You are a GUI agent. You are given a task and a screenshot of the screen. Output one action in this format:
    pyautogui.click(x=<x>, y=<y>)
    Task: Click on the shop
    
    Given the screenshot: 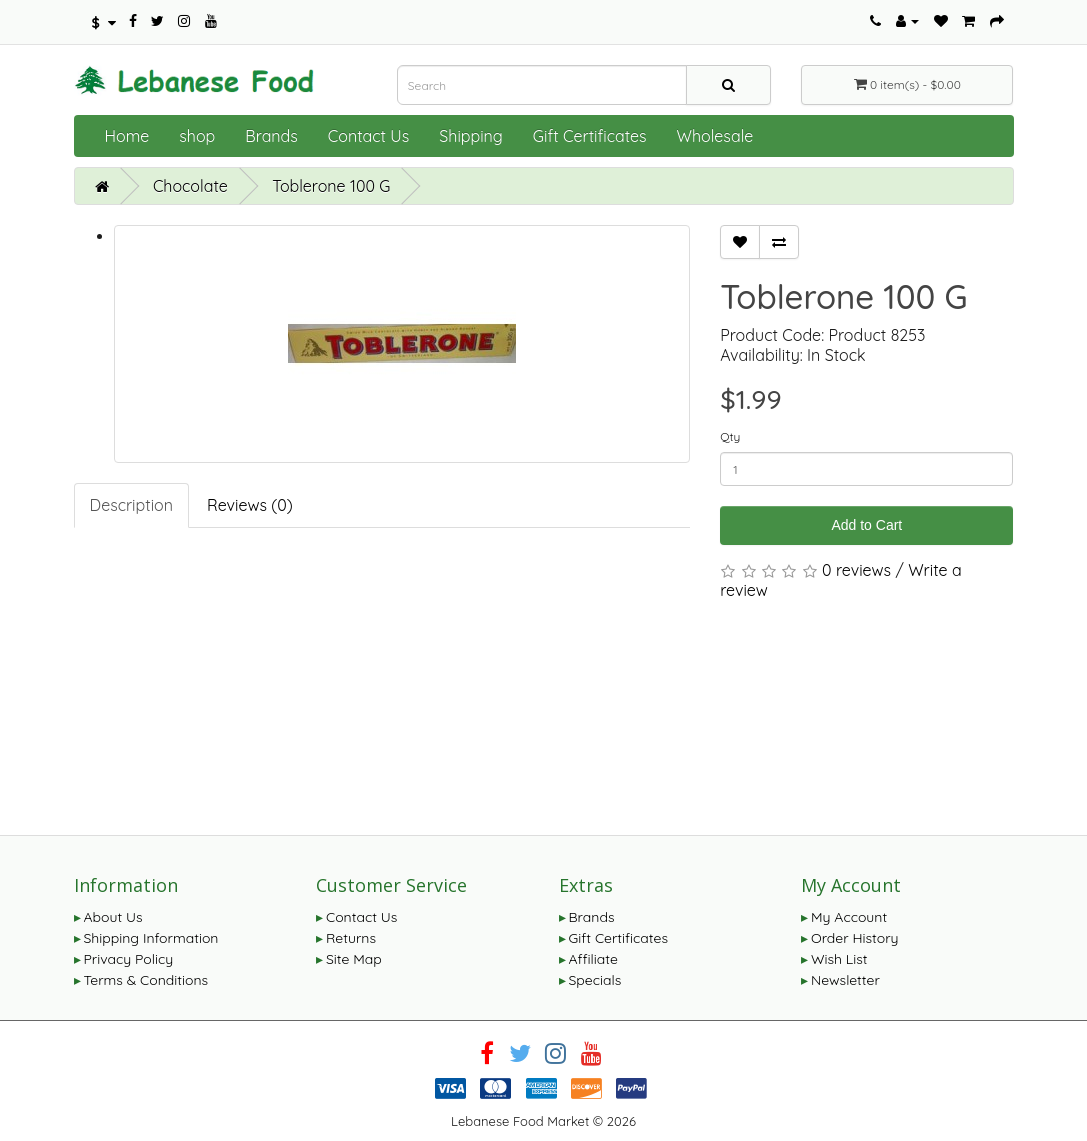 What is the action you would take?
    pyautogui.click(x=197, y=136)
    